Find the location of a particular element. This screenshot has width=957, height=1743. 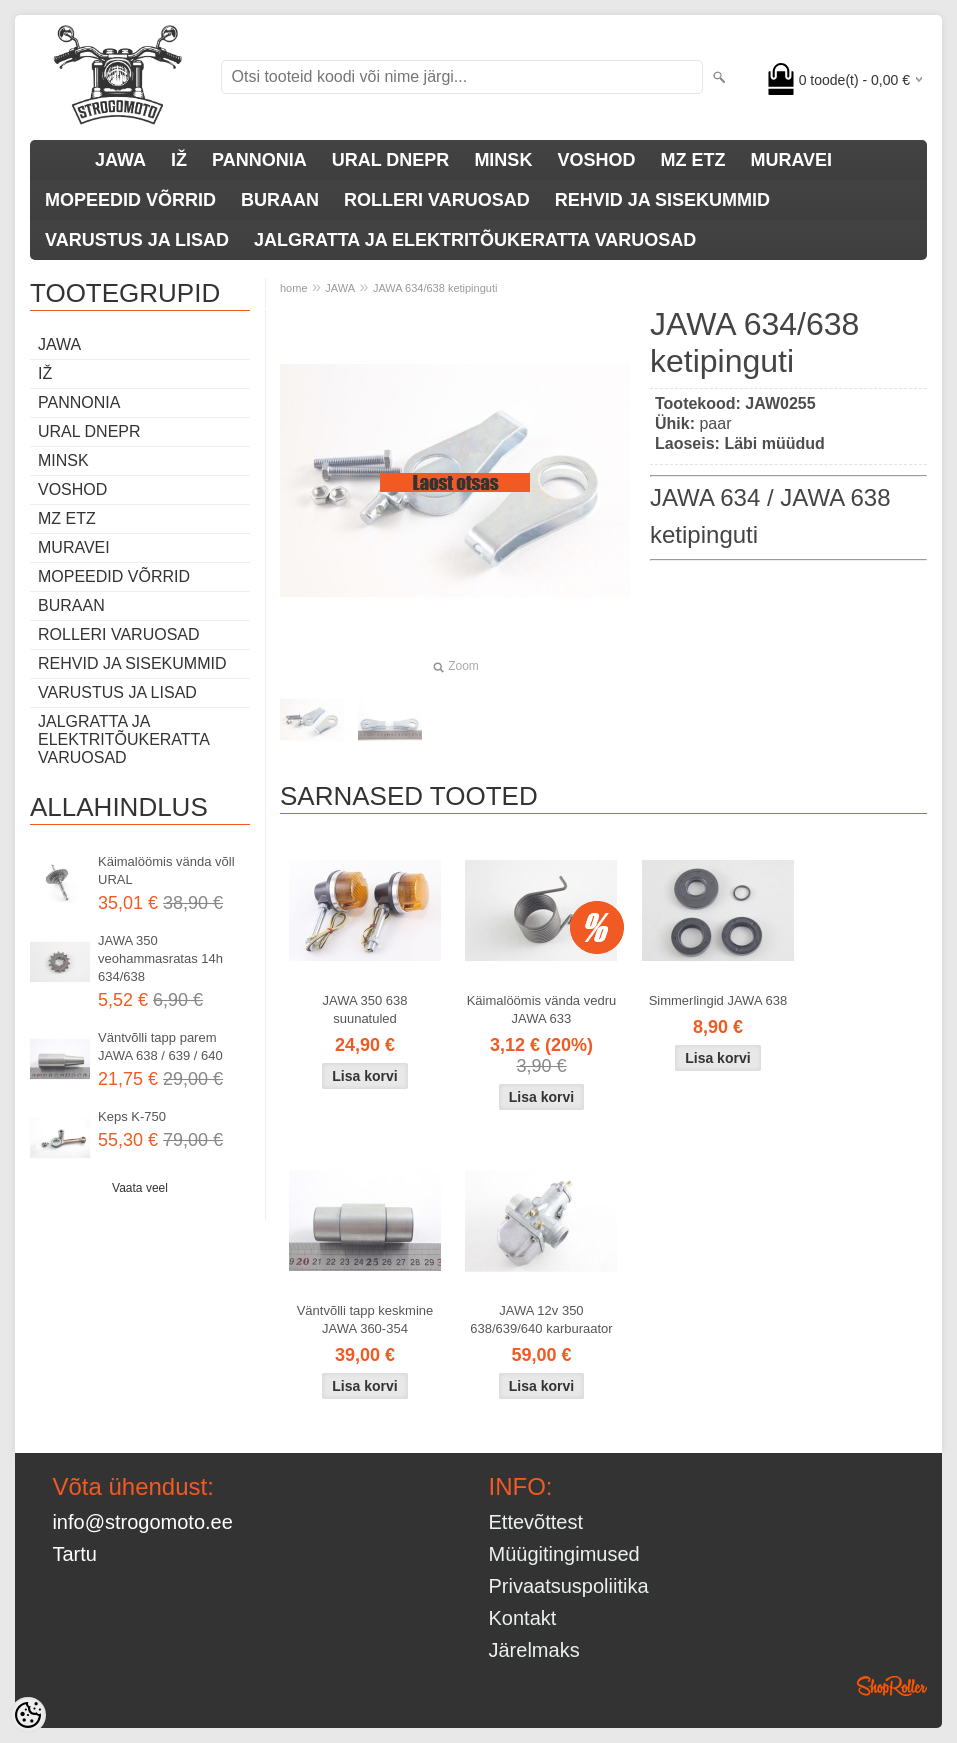

MZ ETZ is located at coordinates (692, 160).